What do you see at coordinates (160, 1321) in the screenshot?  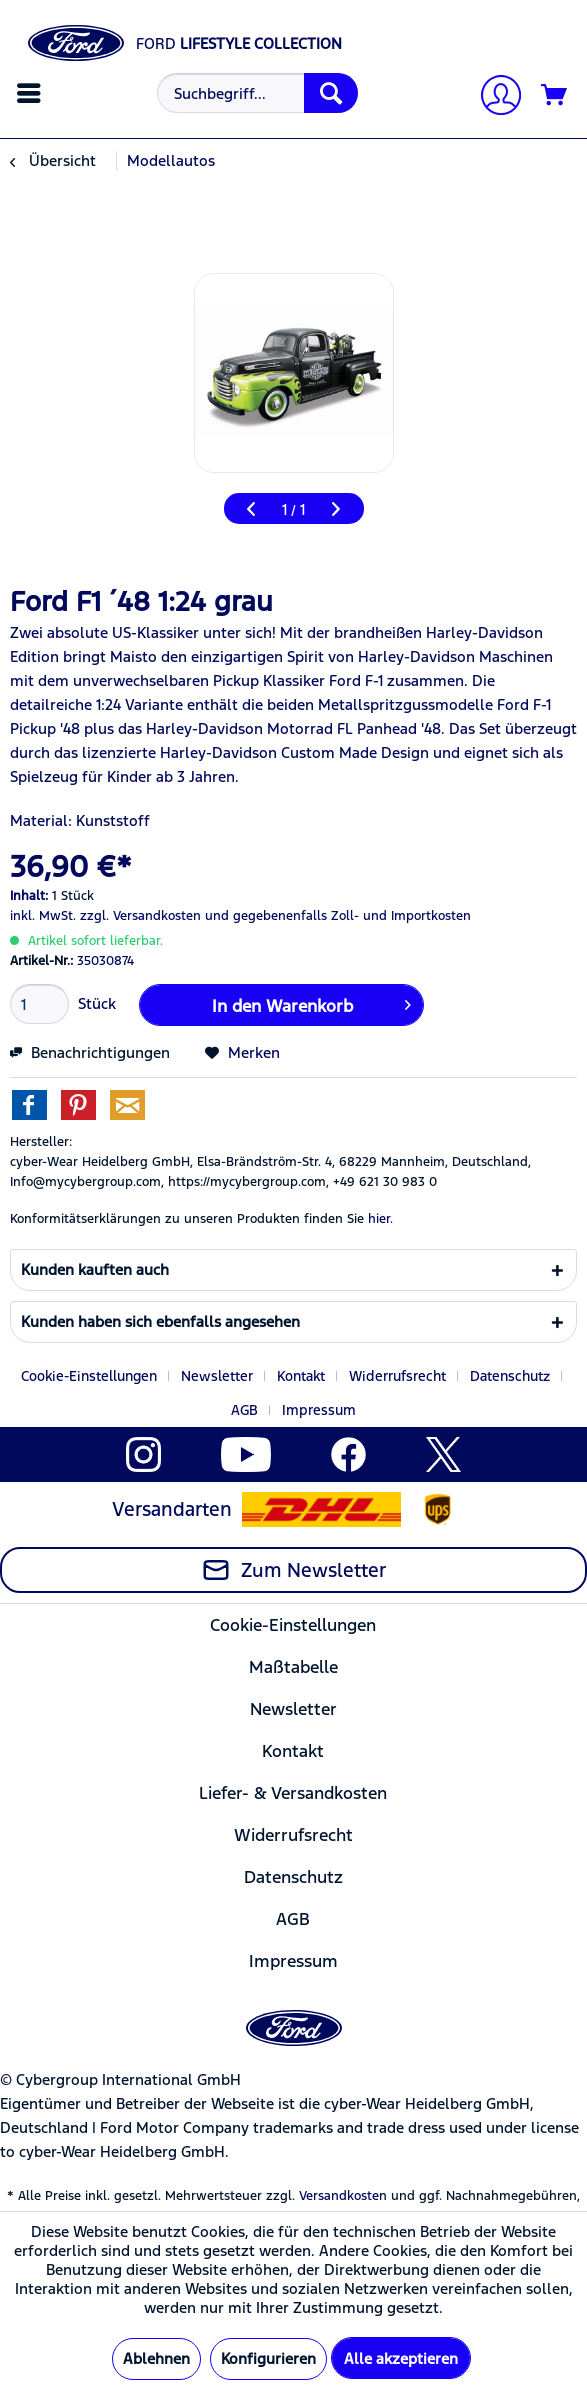 I see `Kunden haben sich ebenfalls angesehen` at bounding box center [160, 1321].